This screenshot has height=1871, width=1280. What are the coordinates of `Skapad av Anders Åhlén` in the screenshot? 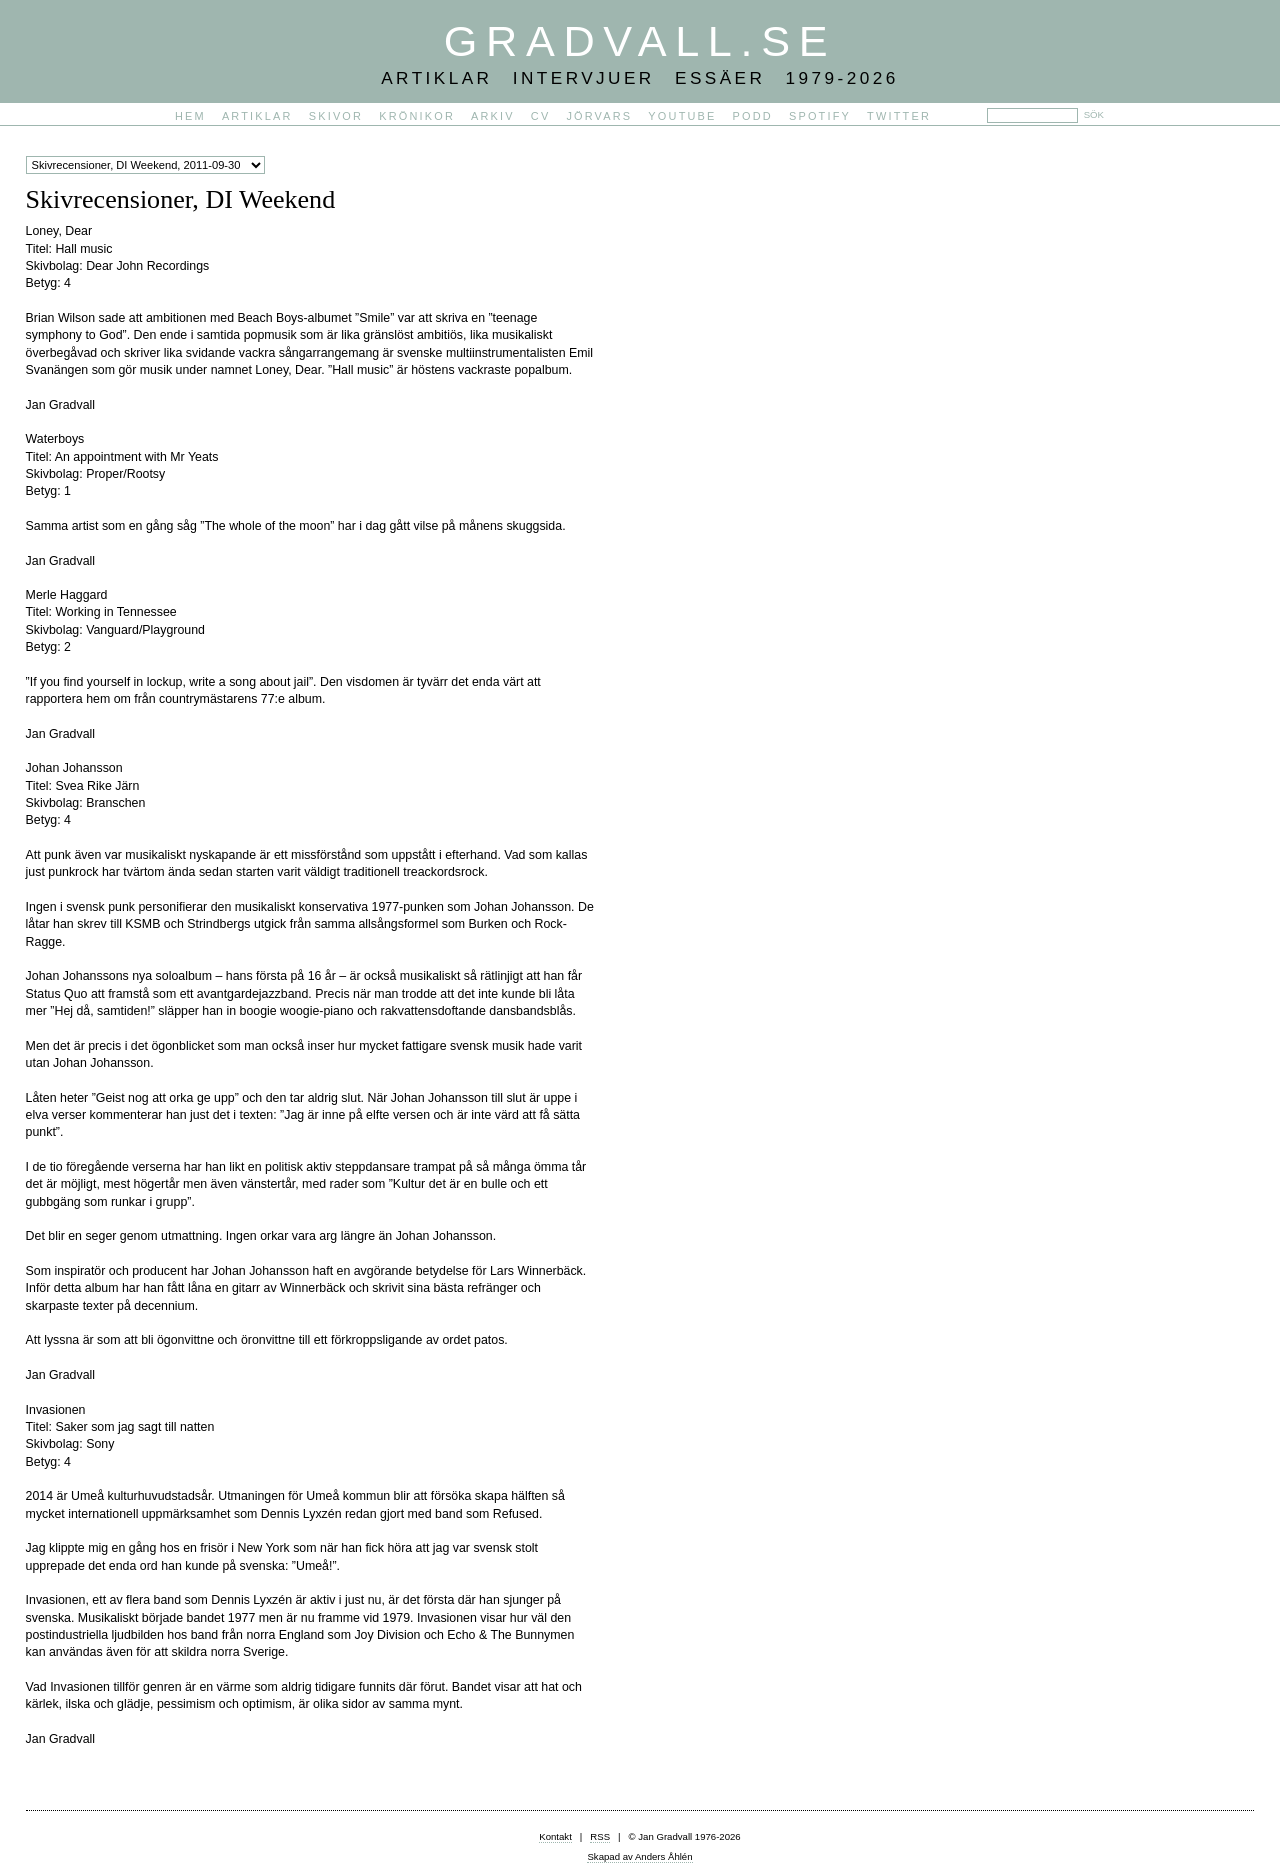 It's located at (639, 1856).